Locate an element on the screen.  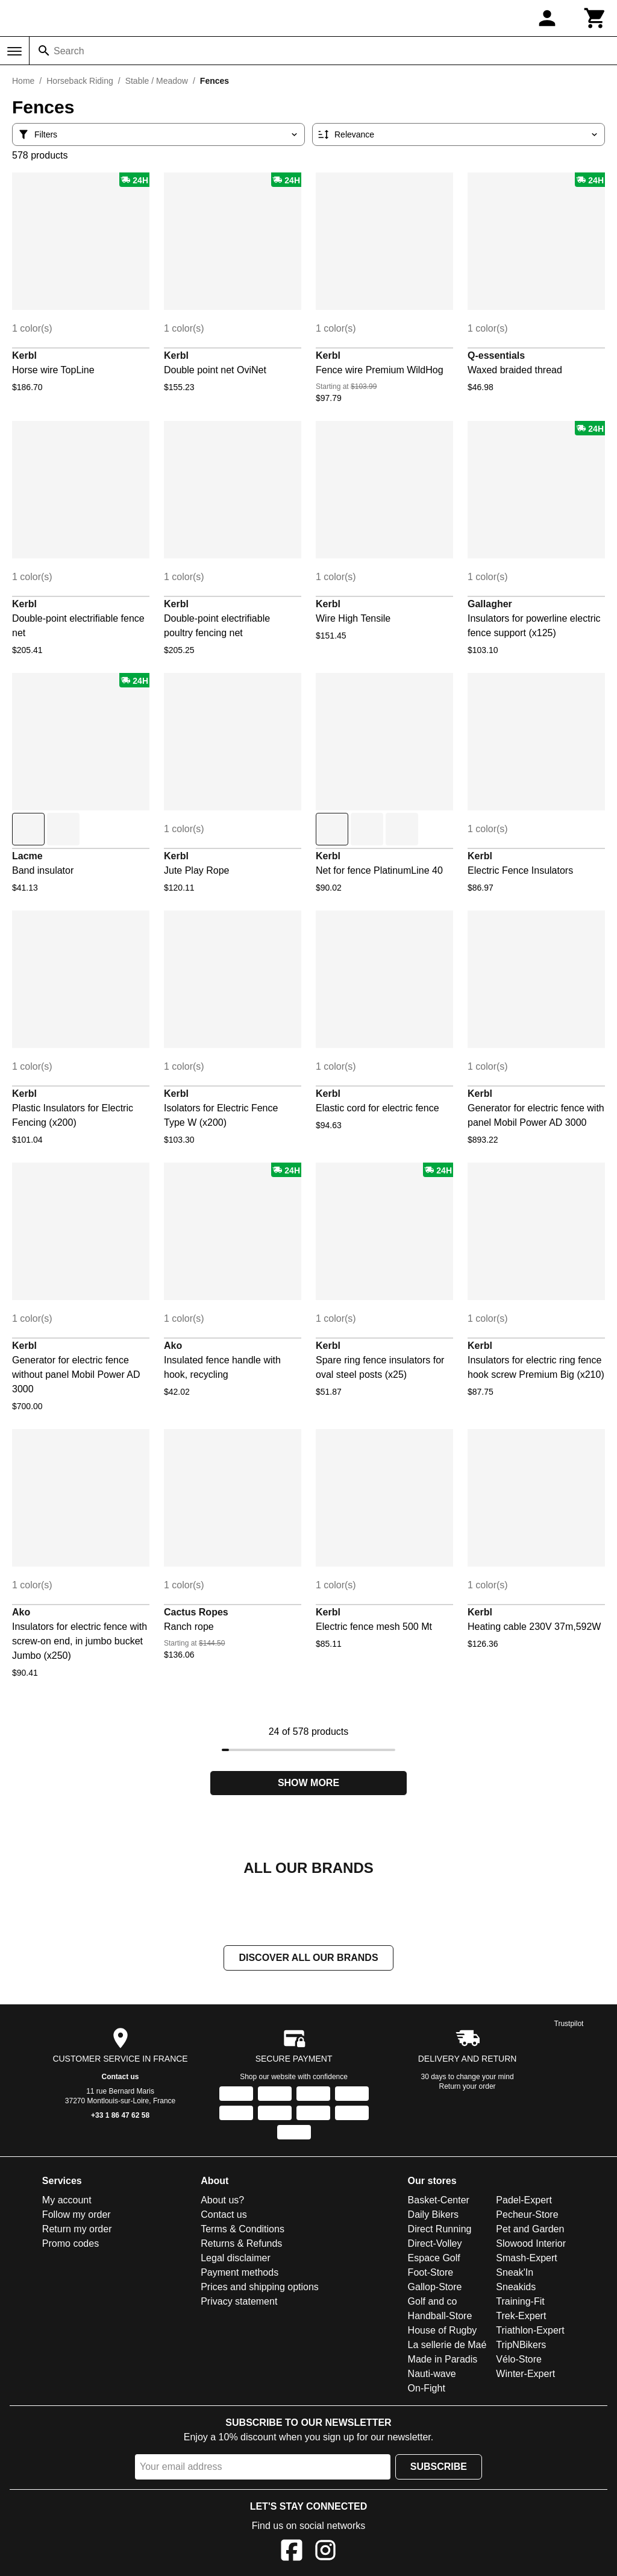
Trek-Expert is located at coordinates (521, 2317).